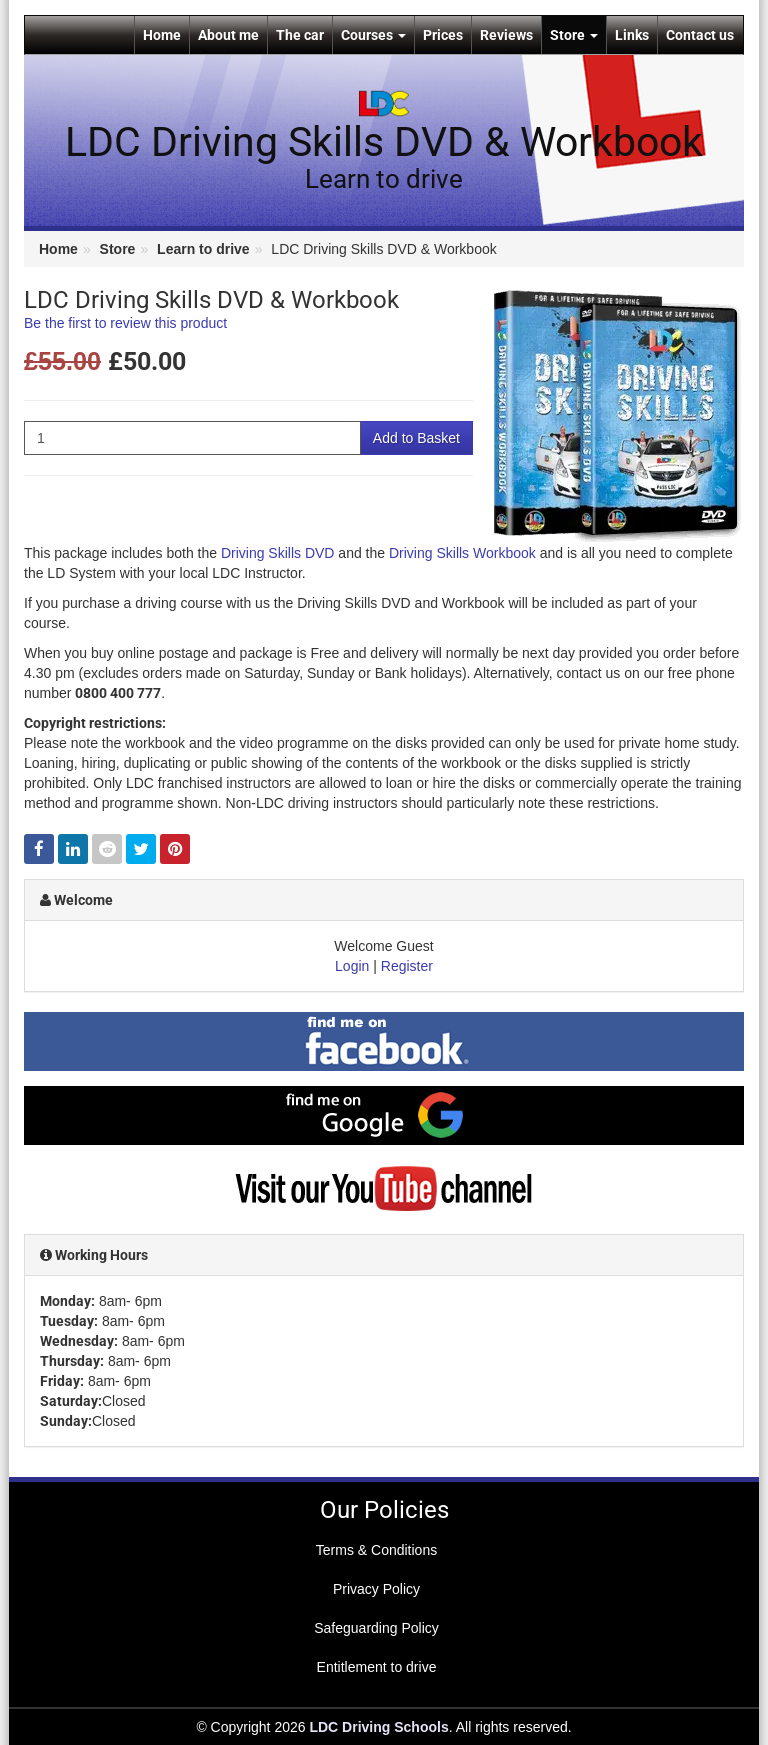 The width and height of the screenshot is (768, 1745). What do you see at coordinates (700, 35) in the screenshot?
I see `Contact us` at bounding box center [700, 35].